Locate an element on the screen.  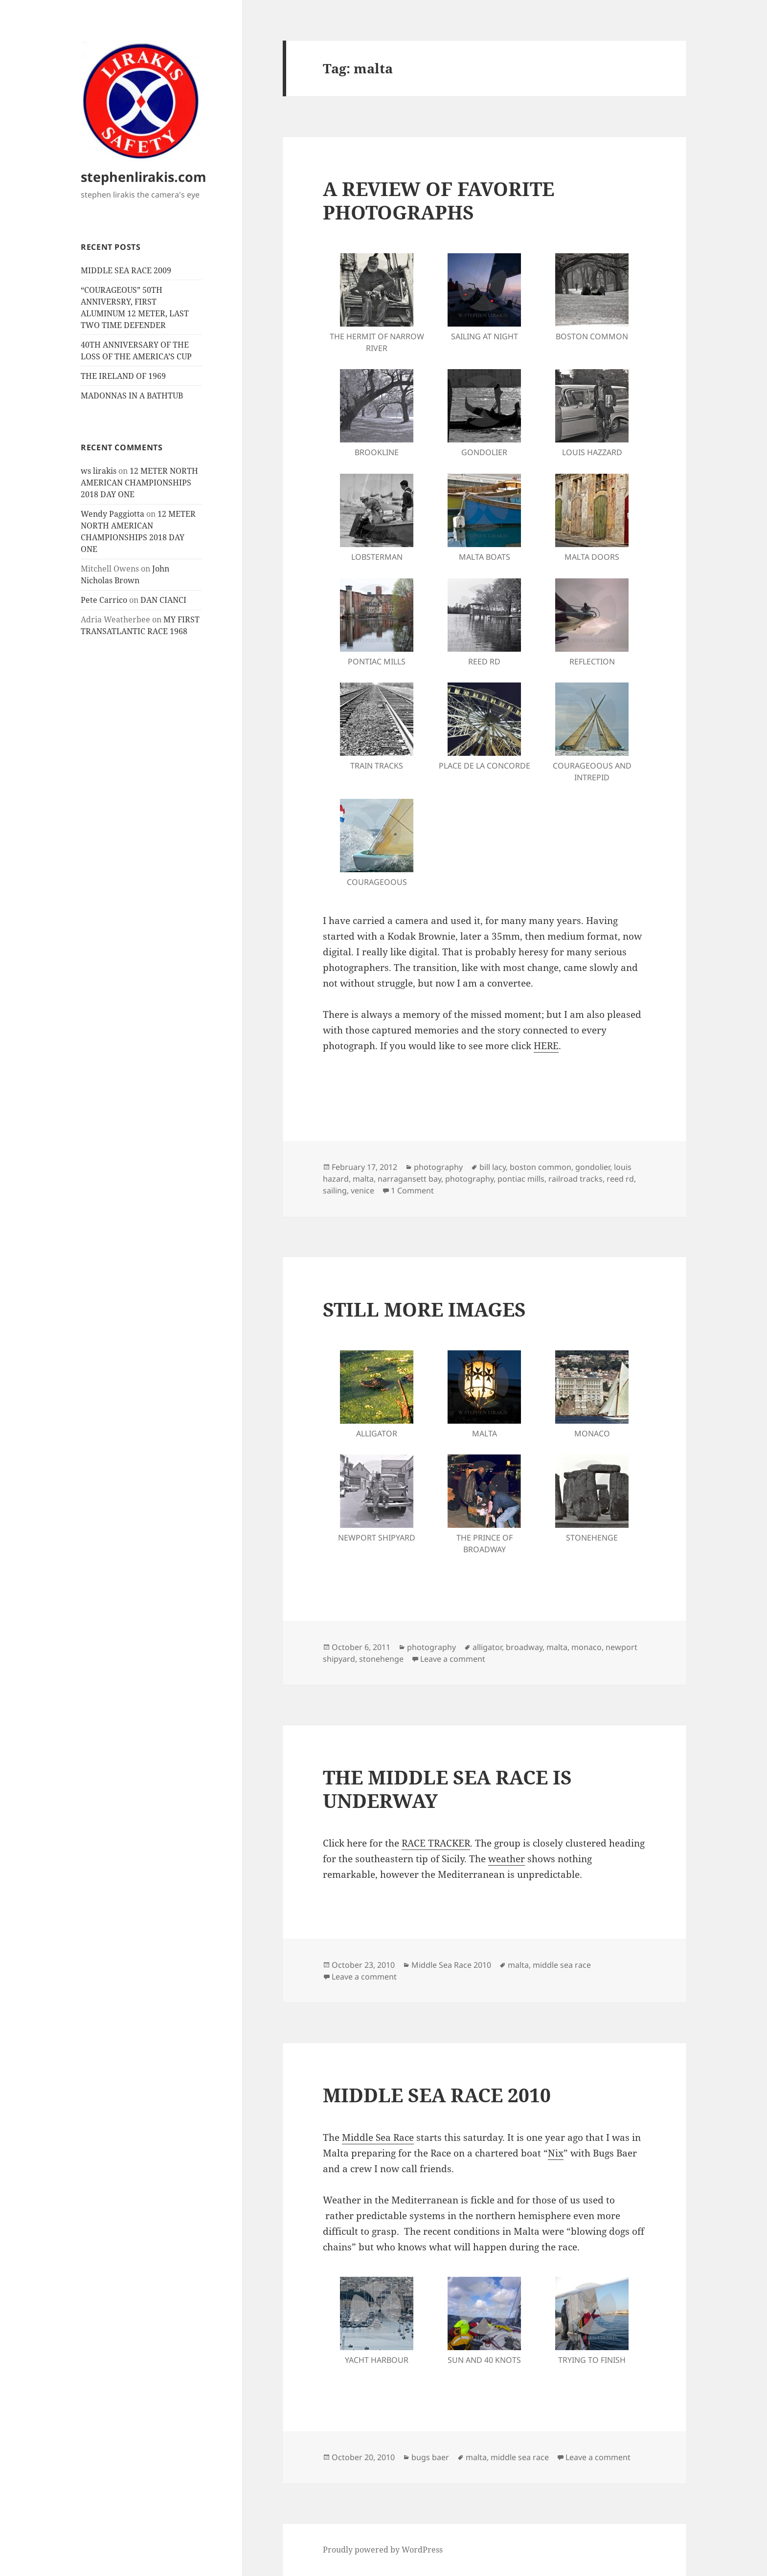
Wendy Paggiotta is located at coordinates (112, 513).